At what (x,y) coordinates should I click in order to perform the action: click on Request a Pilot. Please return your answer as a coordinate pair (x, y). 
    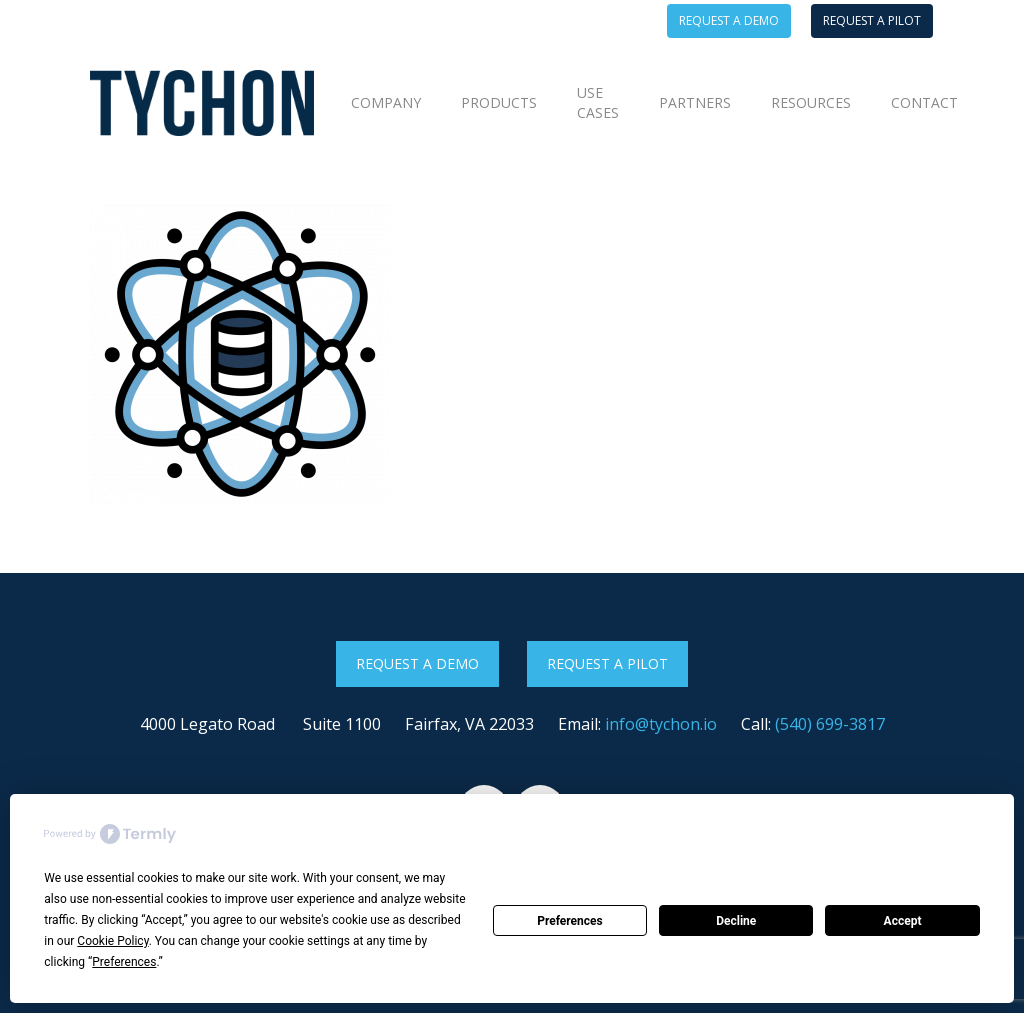
    Looking at the image, I should click on (607, 663).